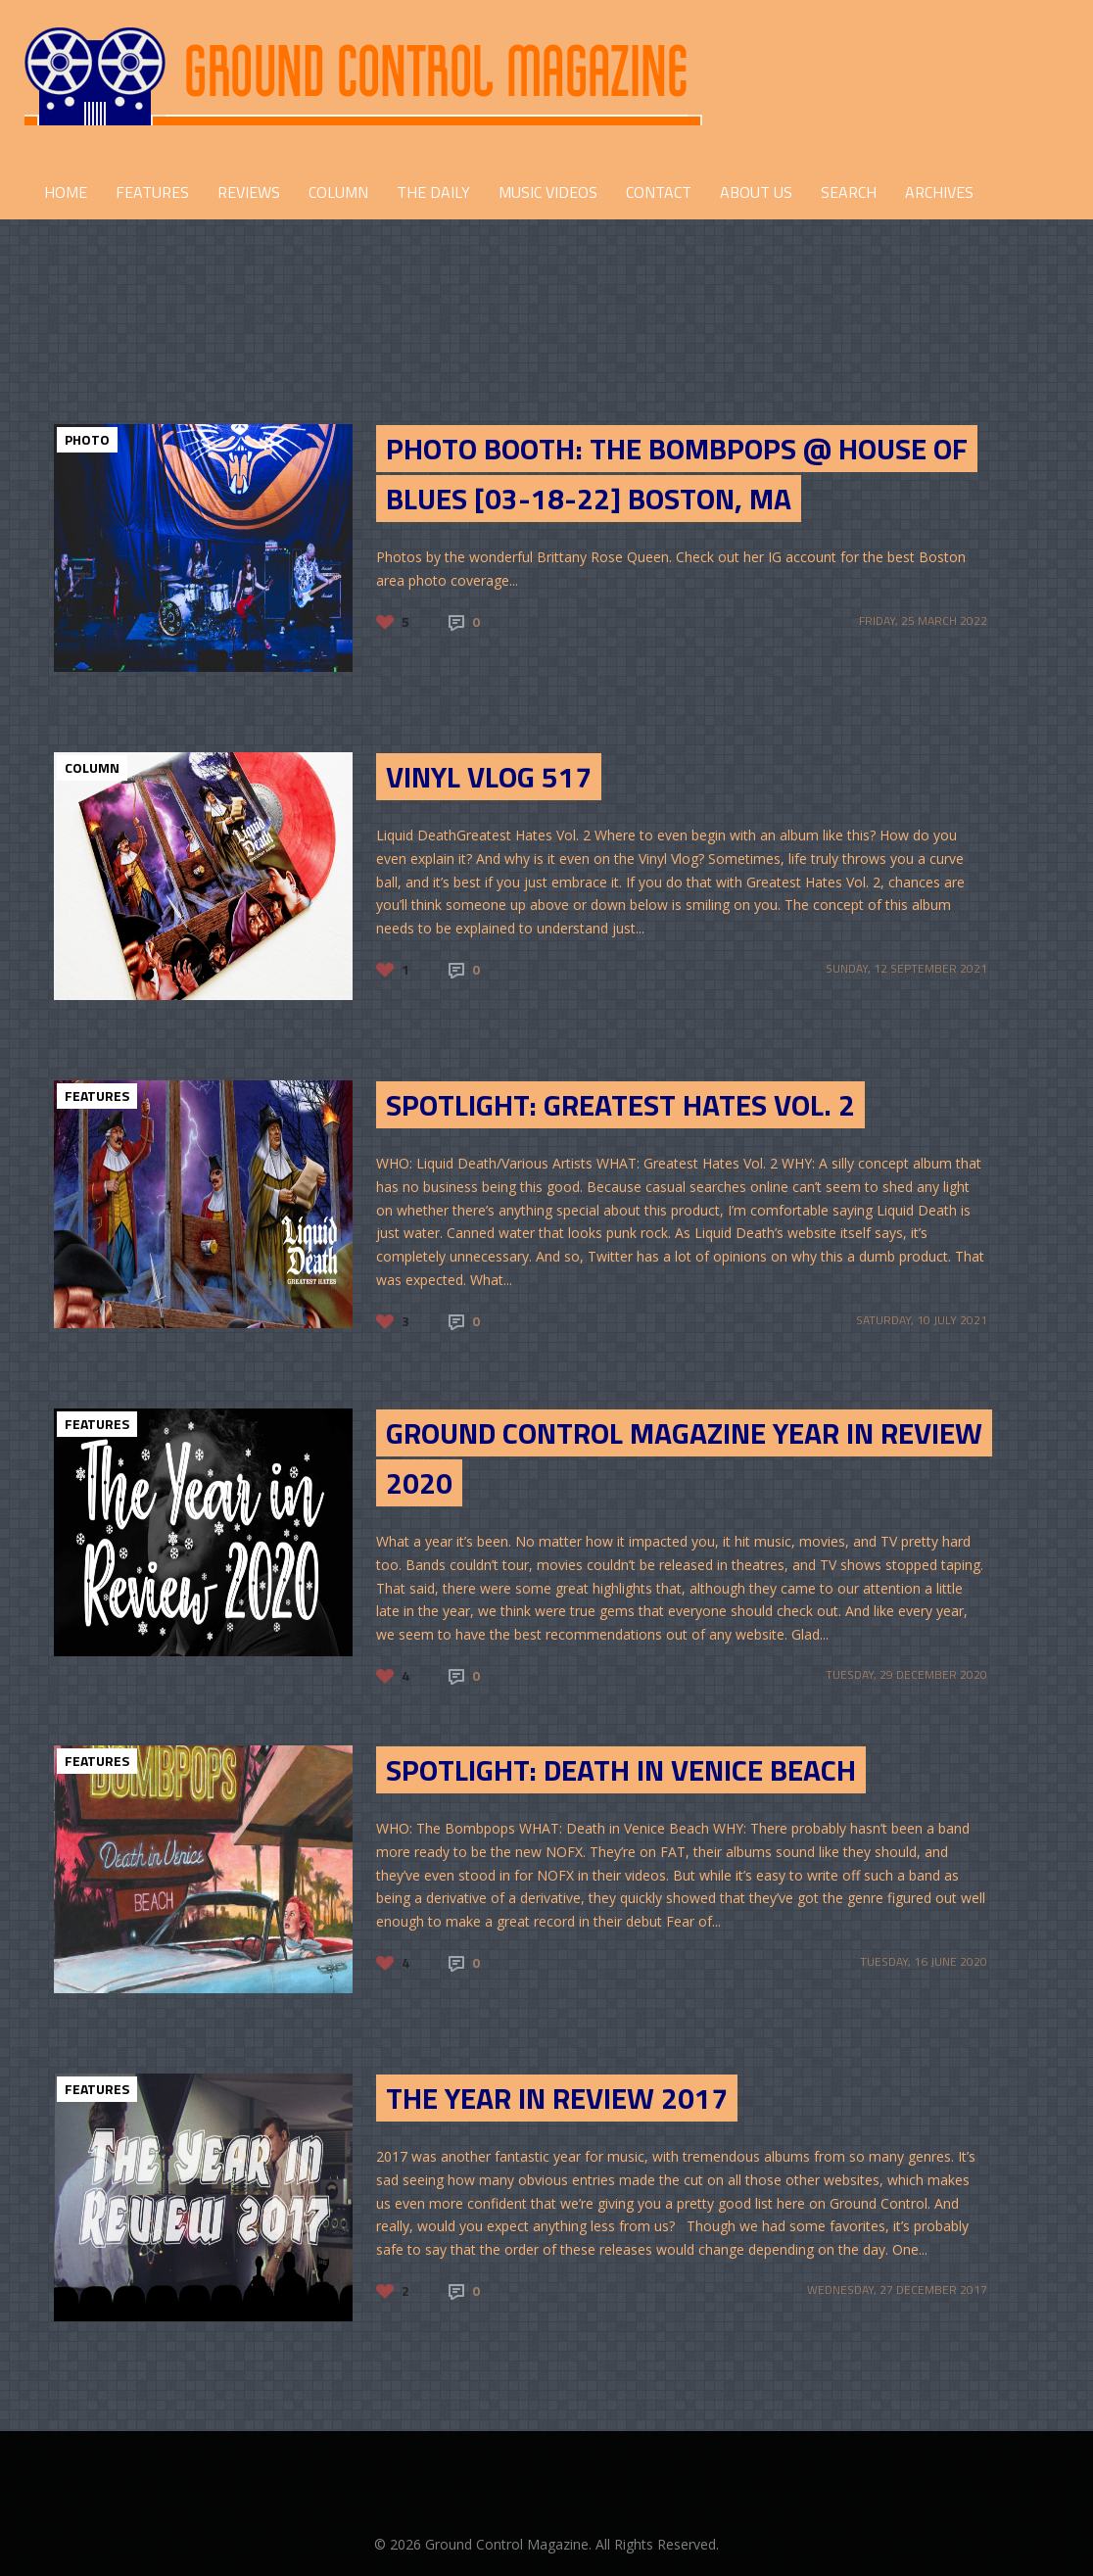 This screenshot has width=1093, height=2576. I want to click on COLUMN, so click(338, 192).